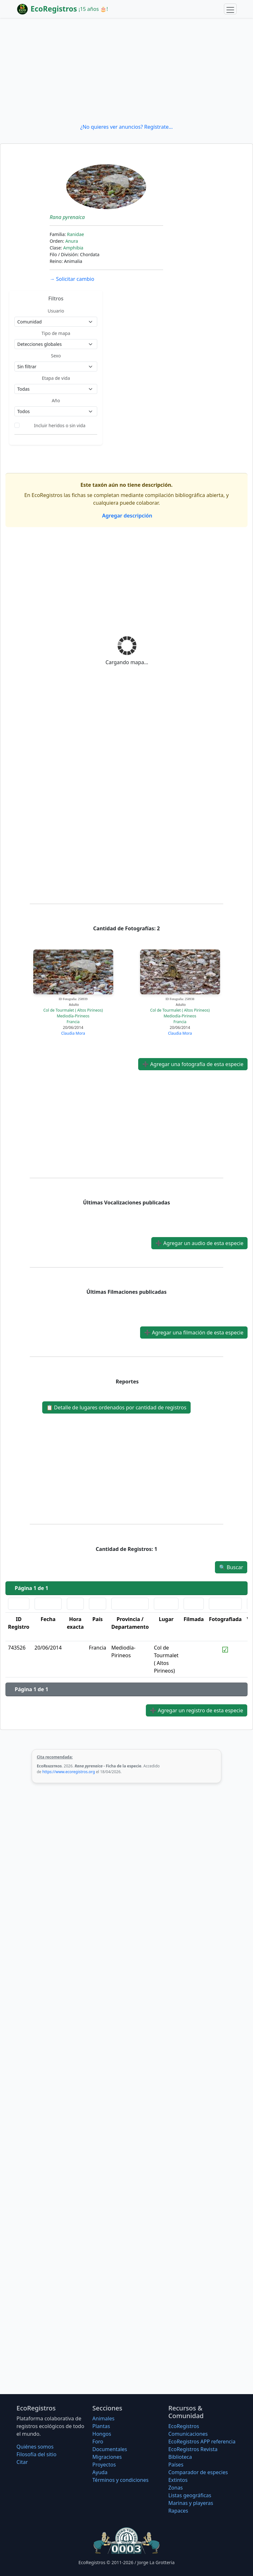 This screenshot has width=253, height=2576. What do you see at coordinates (192, 2449) in the screenshot?
I see `EcoRegistros Revista` at bounding box center [192, 2449].